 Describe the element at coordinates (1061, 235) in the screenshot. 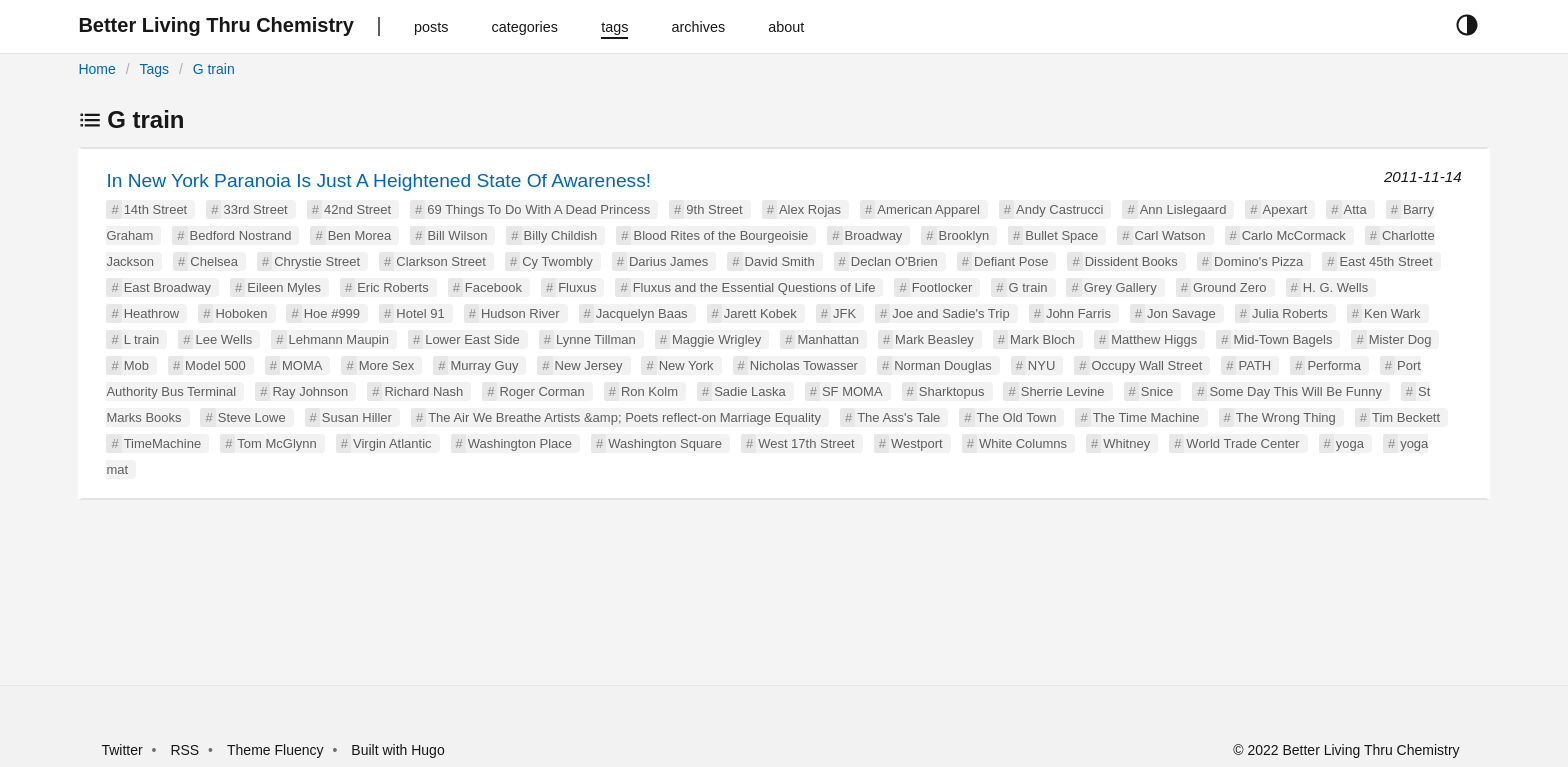

I see `Bullet Space` at that location.